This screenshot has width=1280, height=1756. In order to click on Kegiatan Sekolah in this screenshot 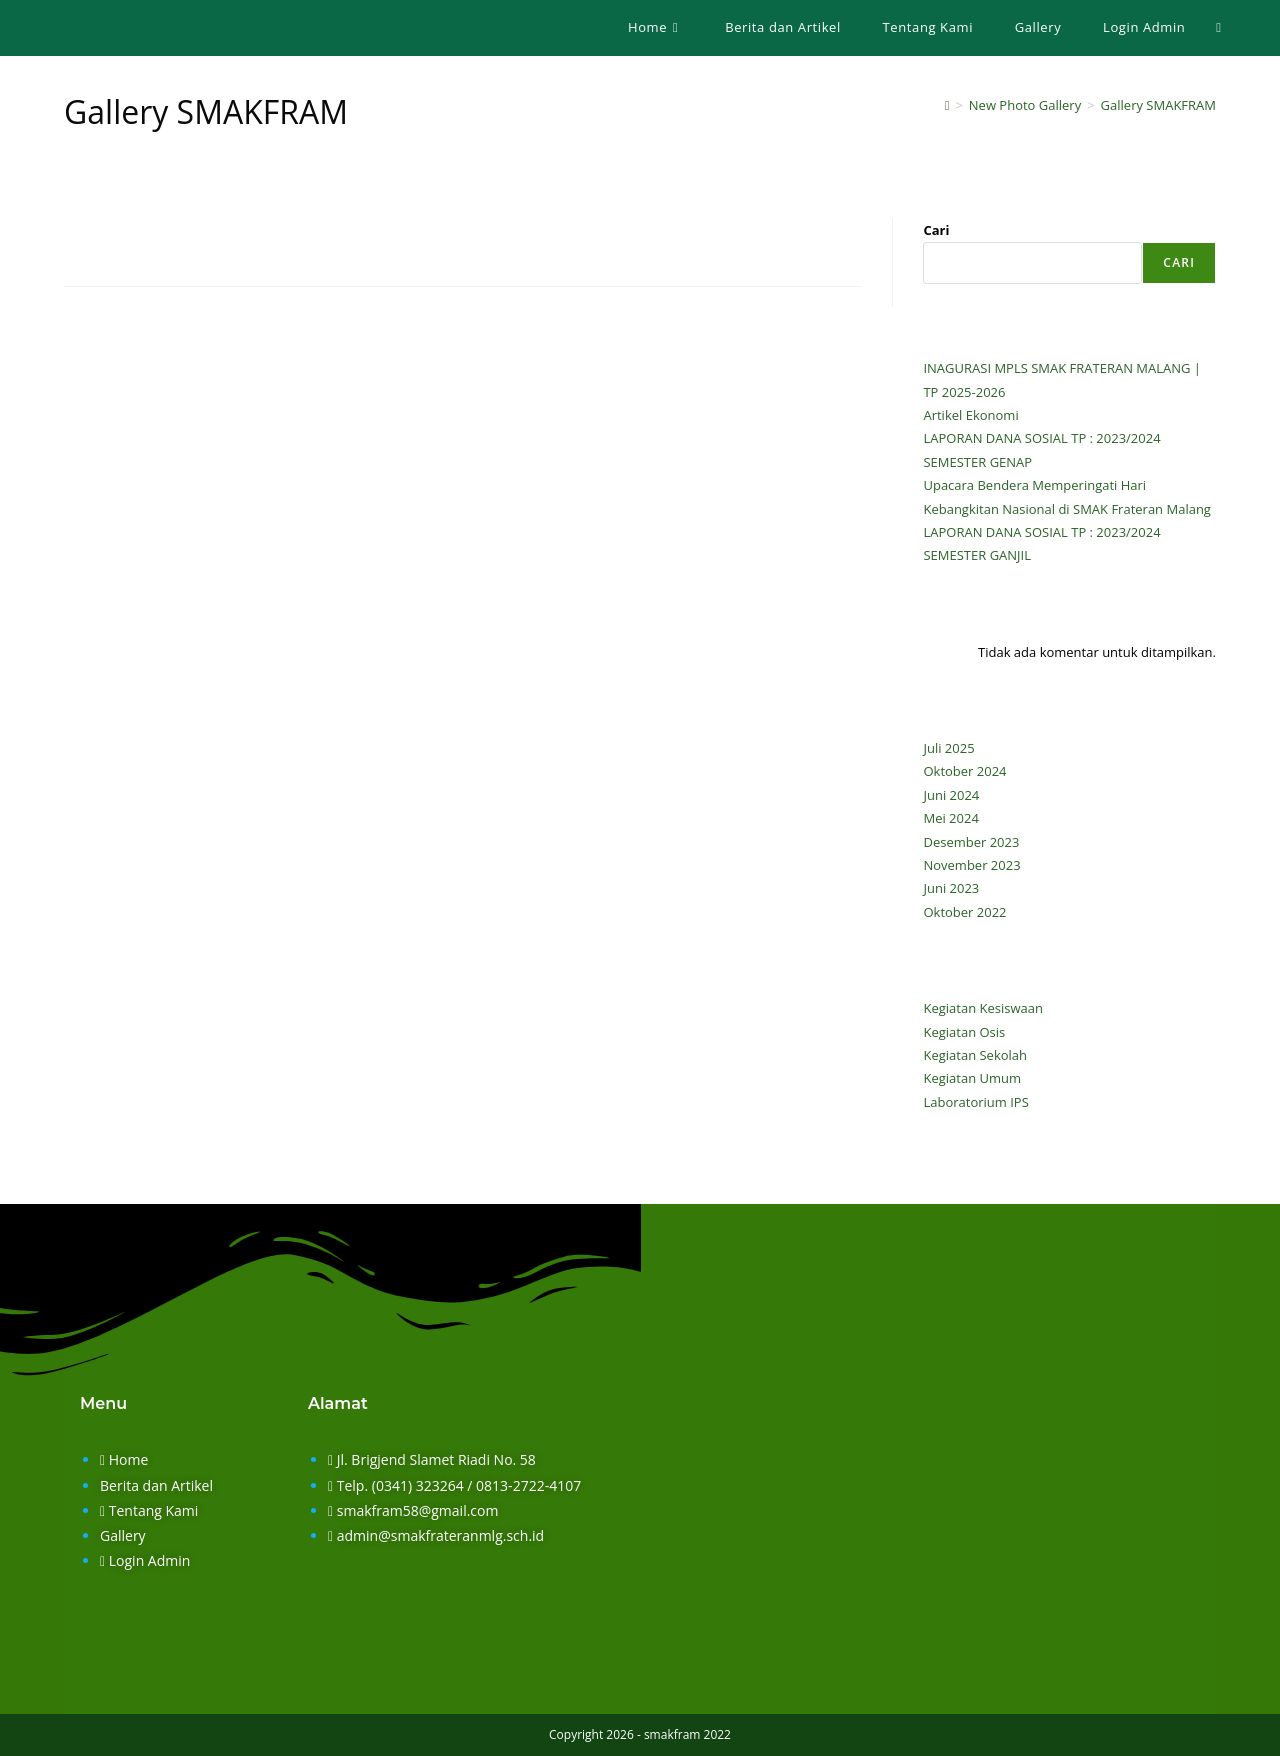, I will do `click(975, 1055)`.